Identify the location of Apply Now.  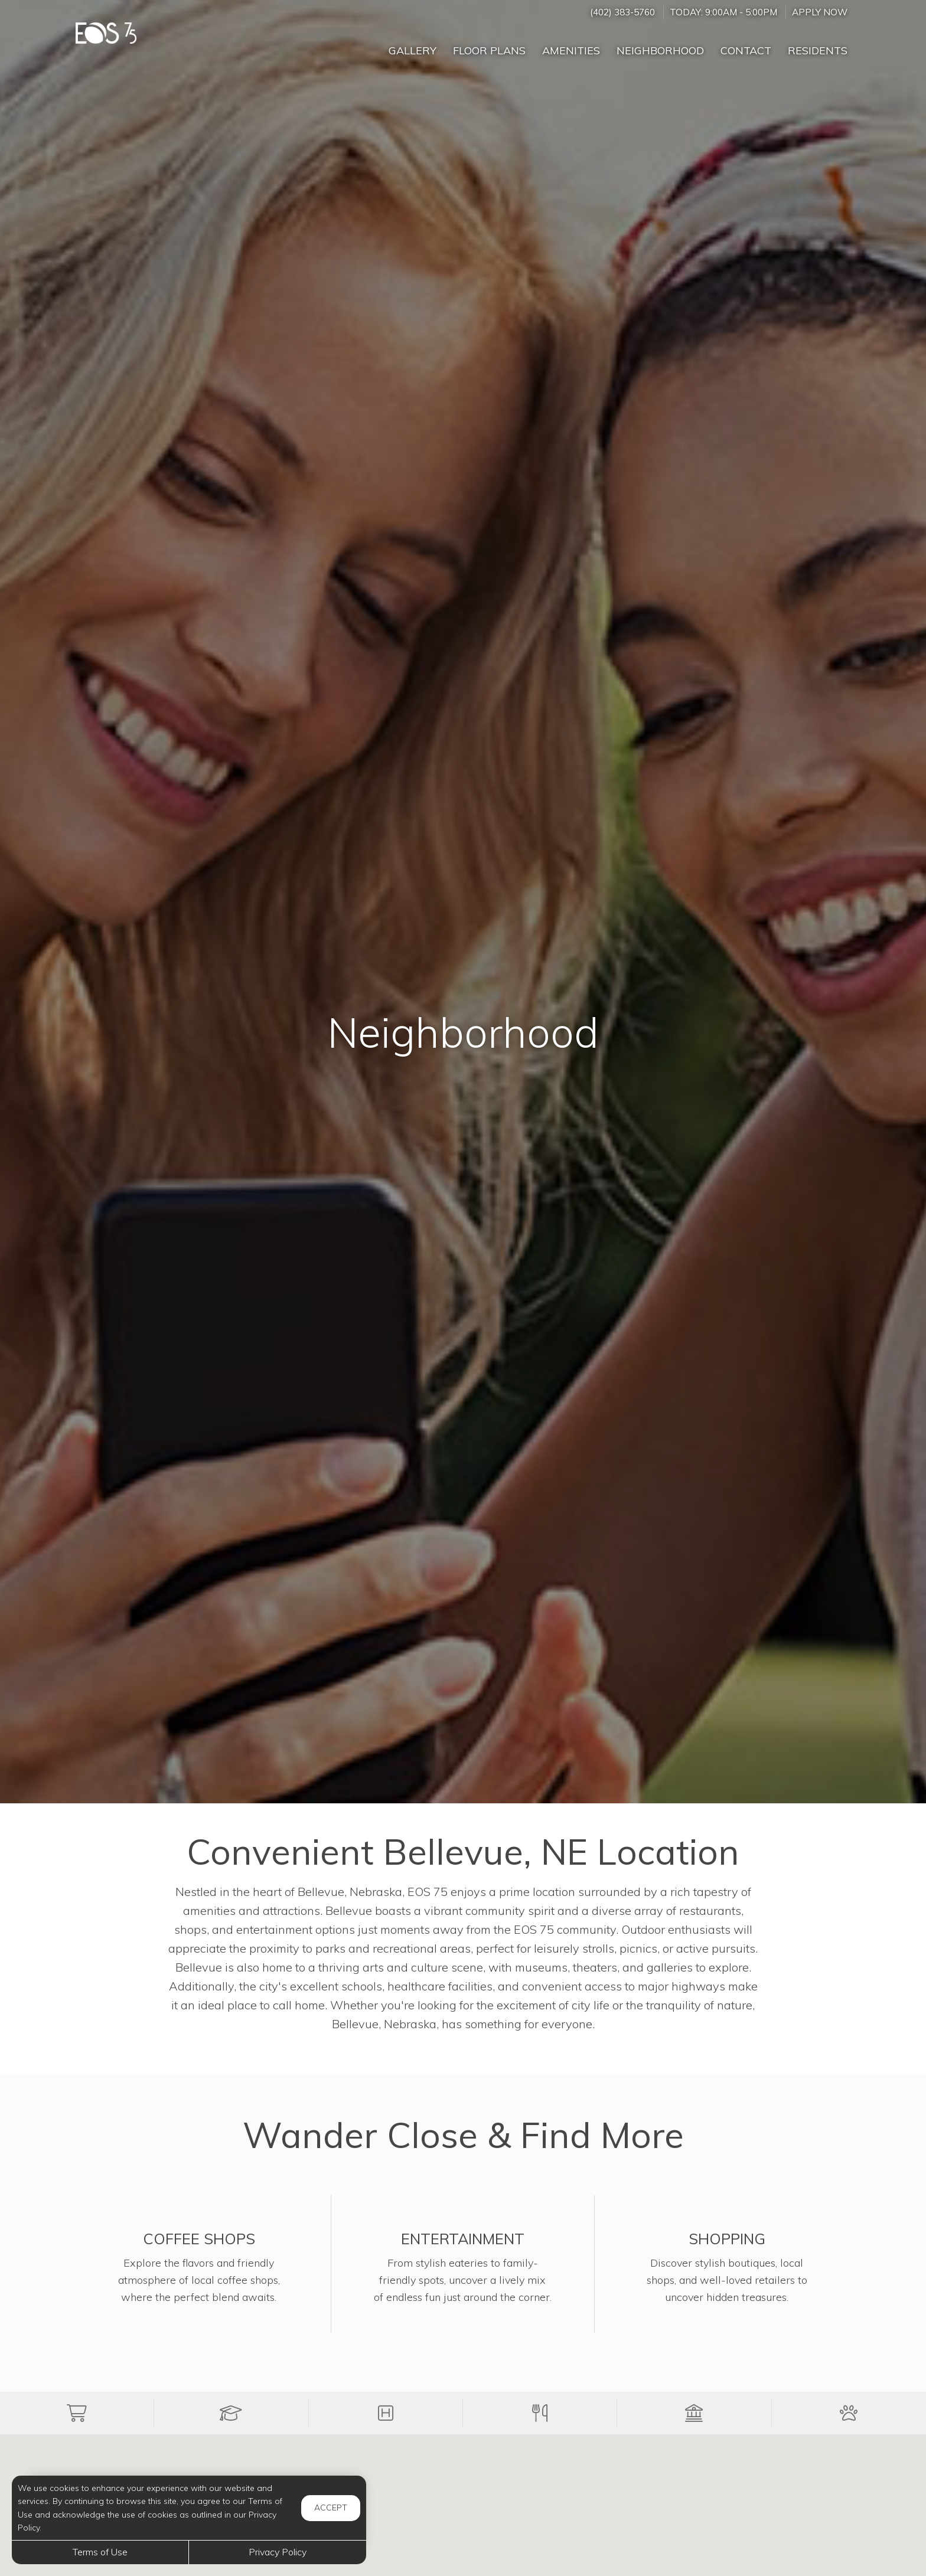
(819, 12).